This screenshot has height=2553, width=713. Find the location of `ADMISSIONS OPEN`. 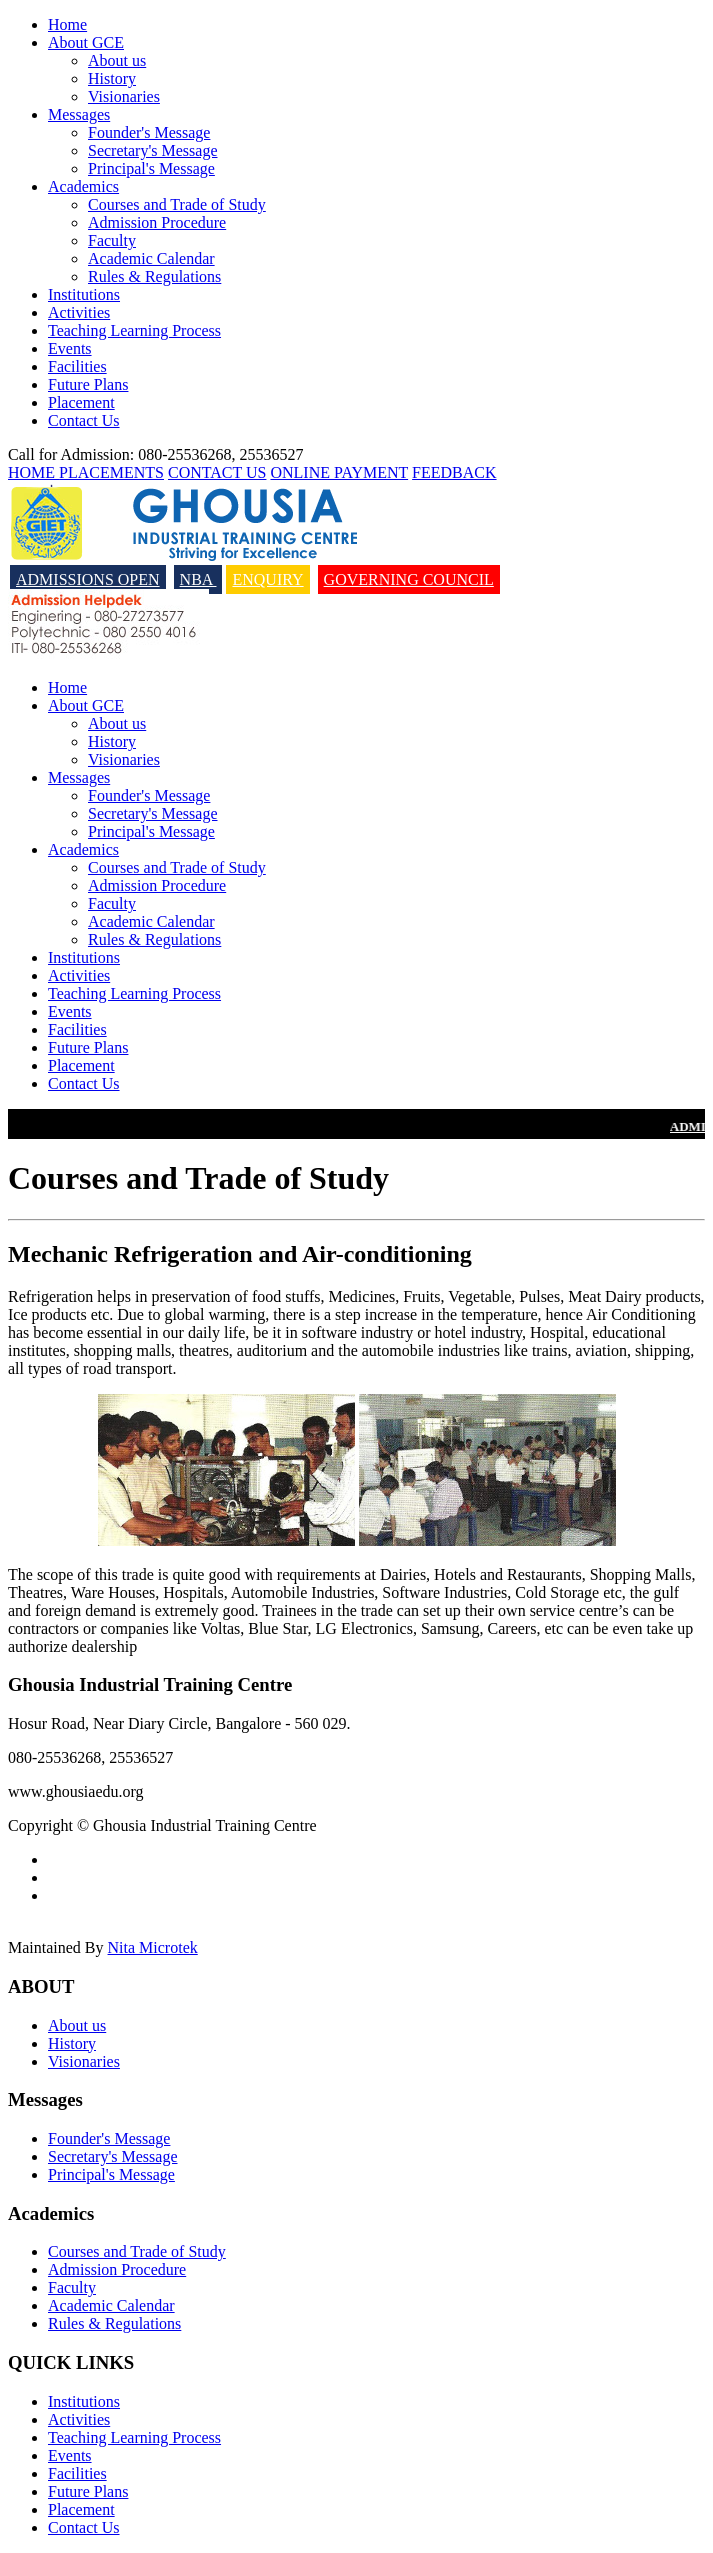

ADMISSIONS OPEN is located at coordinates (88, 579).